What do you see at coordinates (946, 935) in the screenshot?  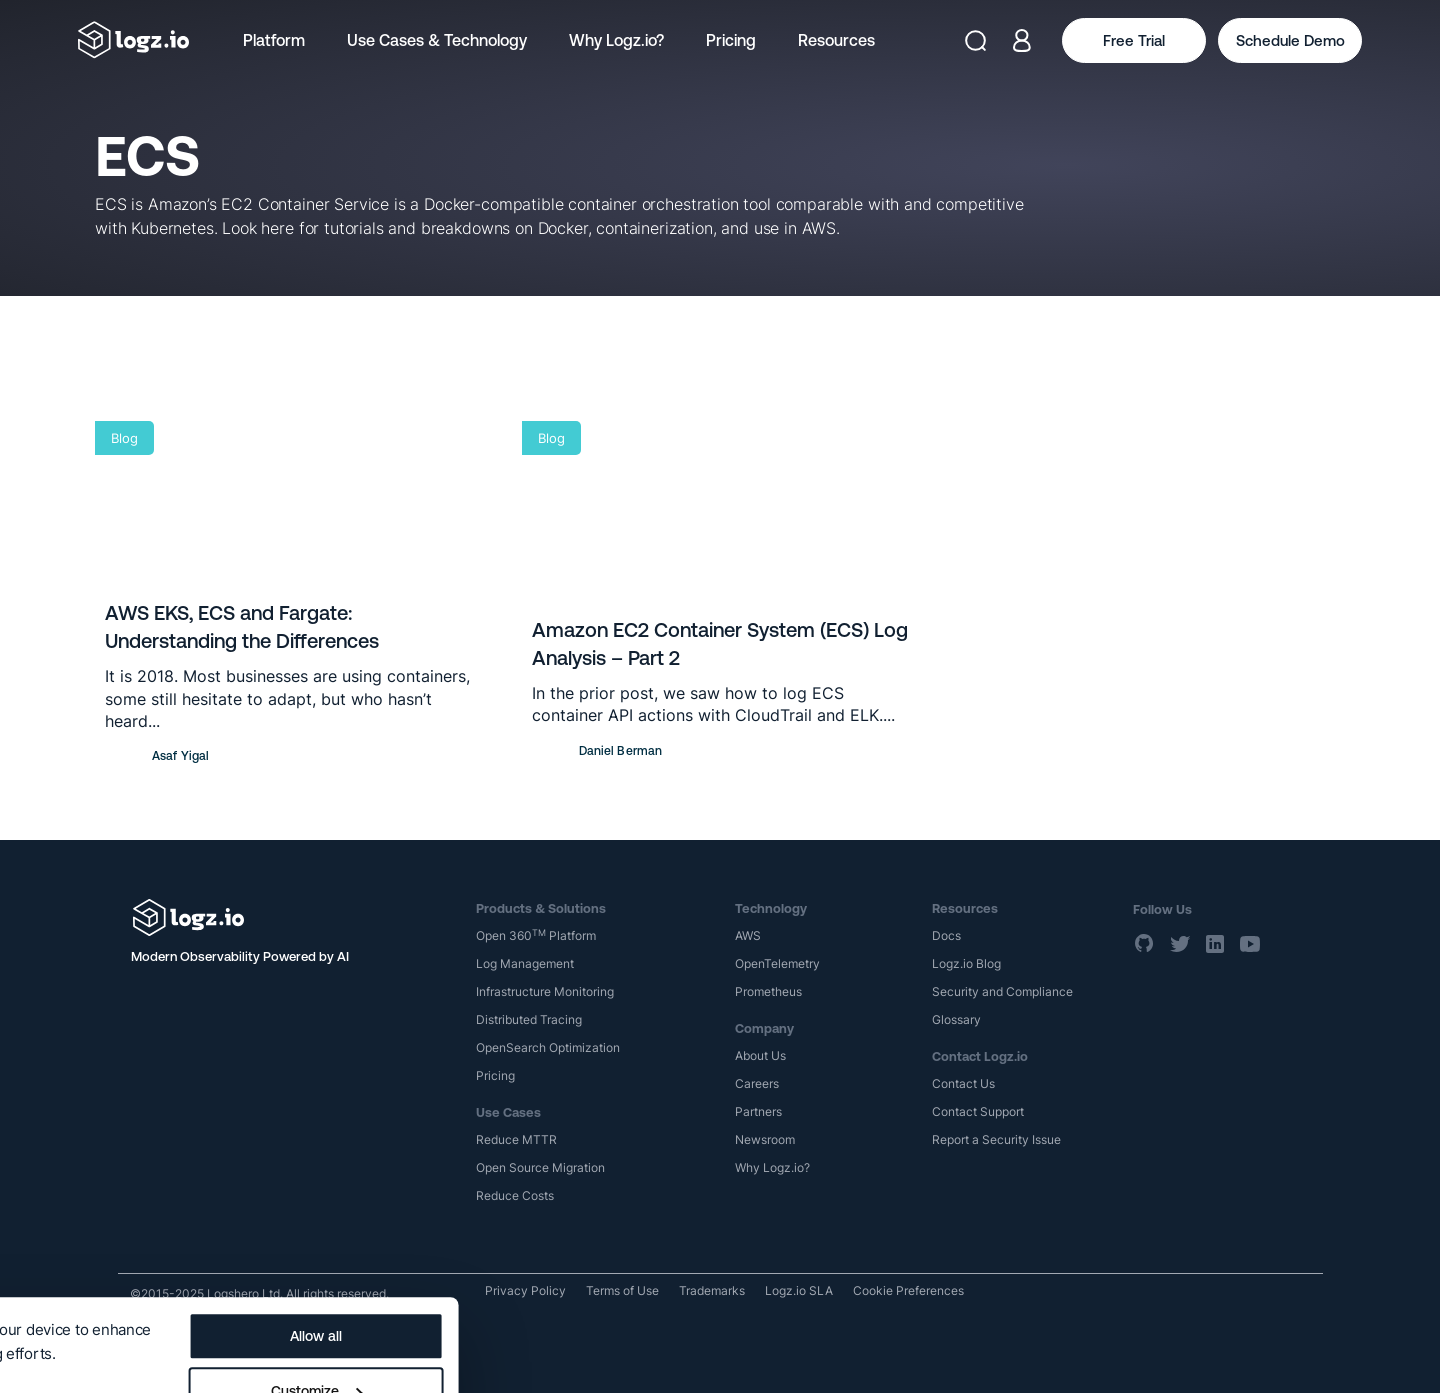 I see `Docs` at bounding box center [946, 935].